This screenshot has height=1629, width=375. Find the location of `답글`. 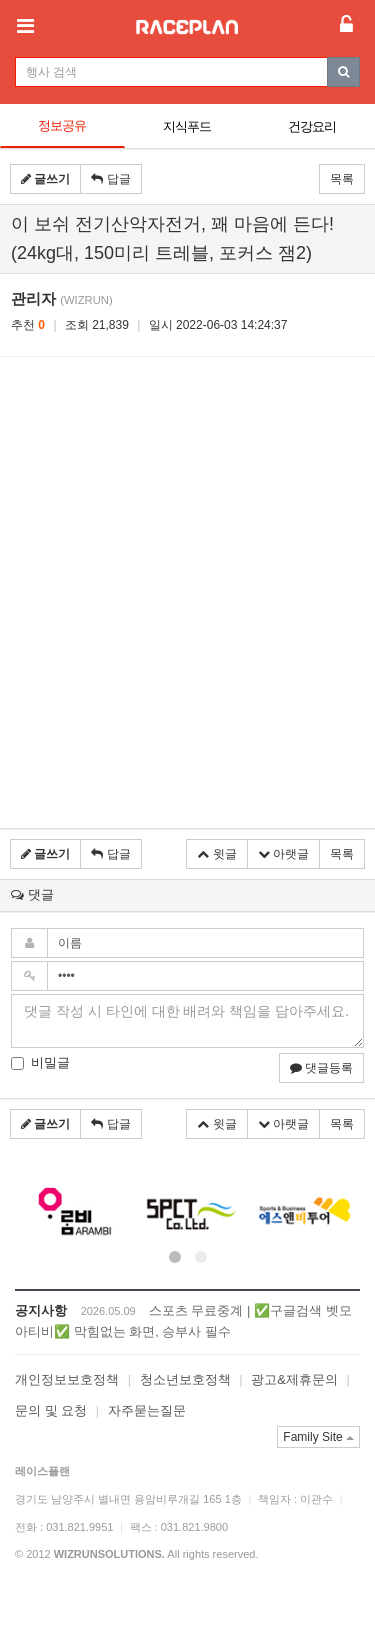

답글 is located at coordinates (110, 179).